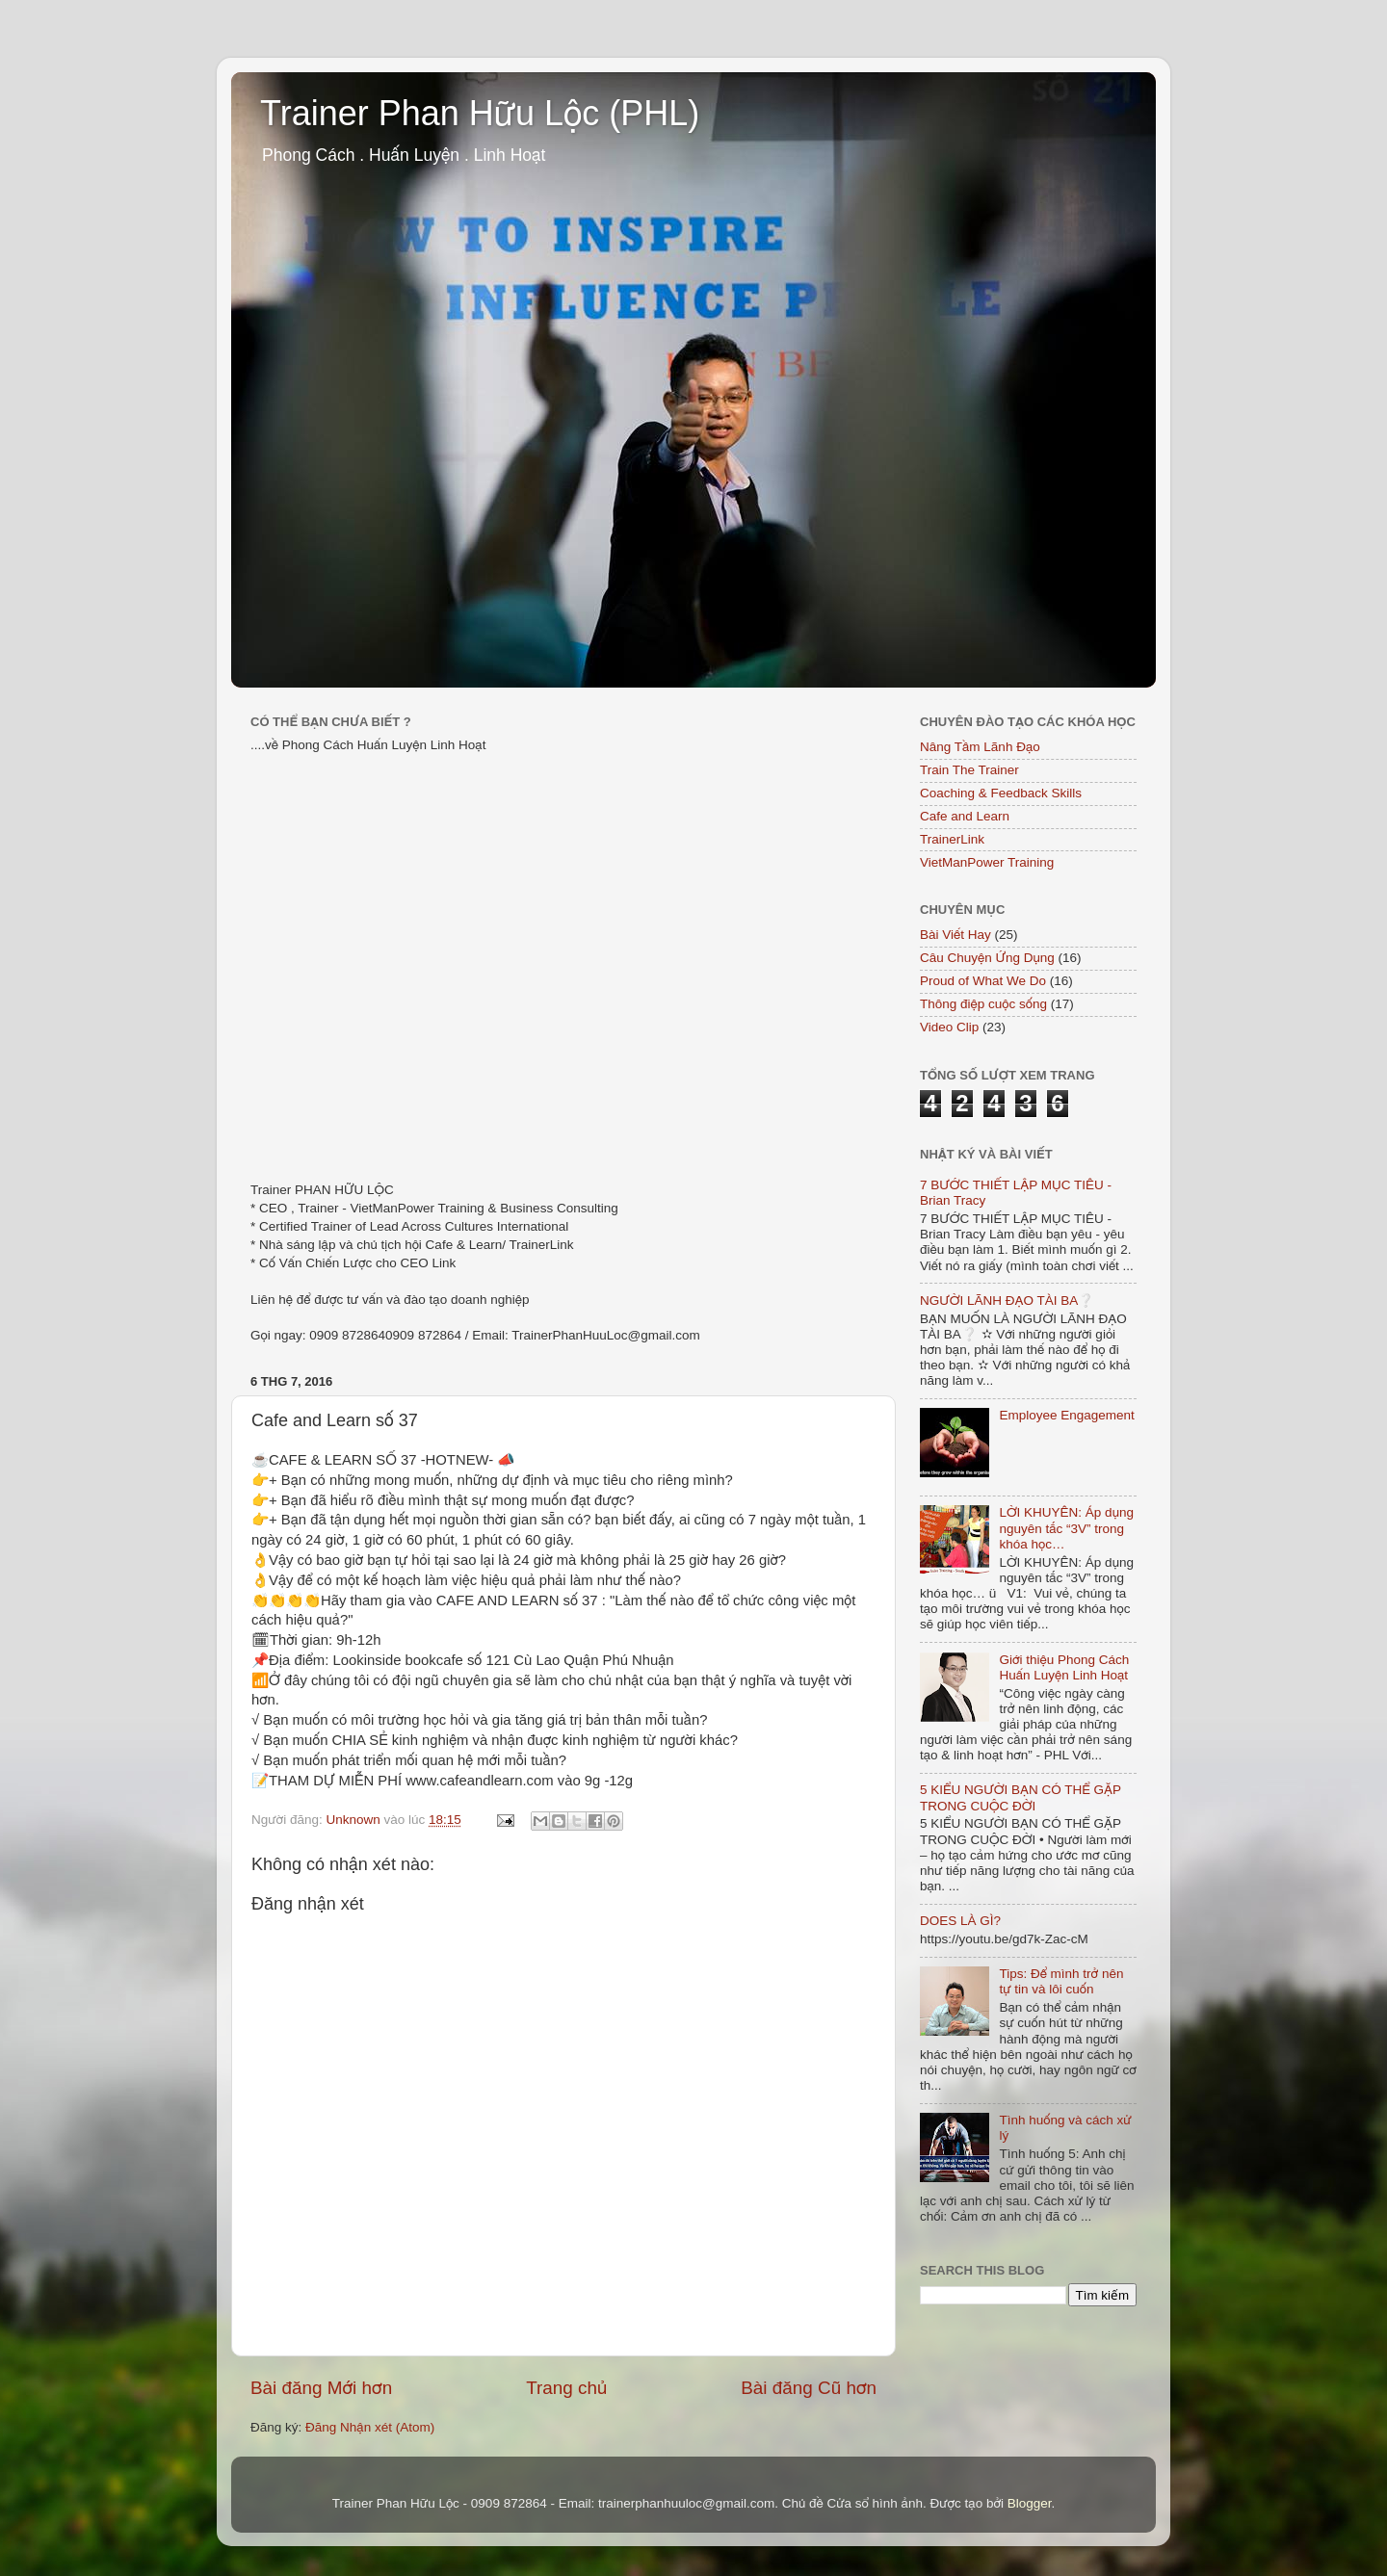 Image resolution: width=1387 pixels, height=2576 pixels. Describe the element at coordinates (983, 1004) in the screenshot. I see `Thông điệp cuộc sống` at that location.